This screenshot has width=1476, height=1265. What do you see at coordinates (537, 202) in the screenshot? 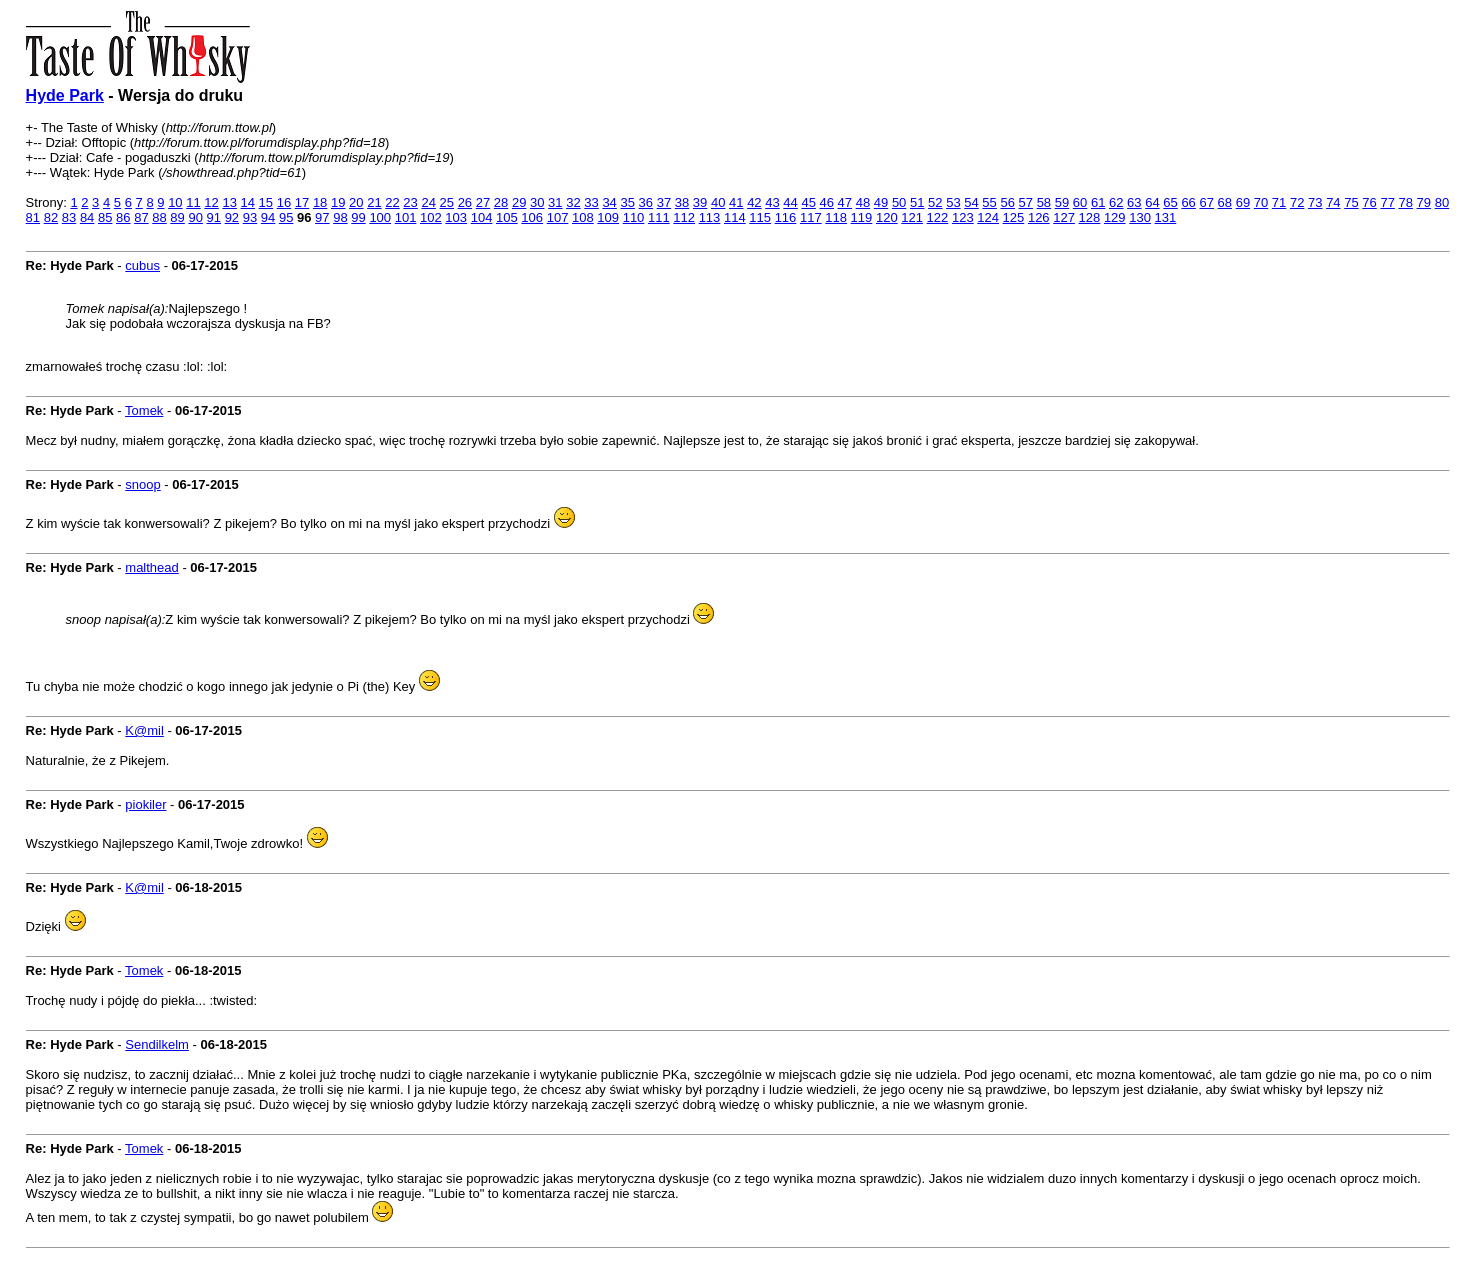
I see `30` at bounding box center [537, 202].